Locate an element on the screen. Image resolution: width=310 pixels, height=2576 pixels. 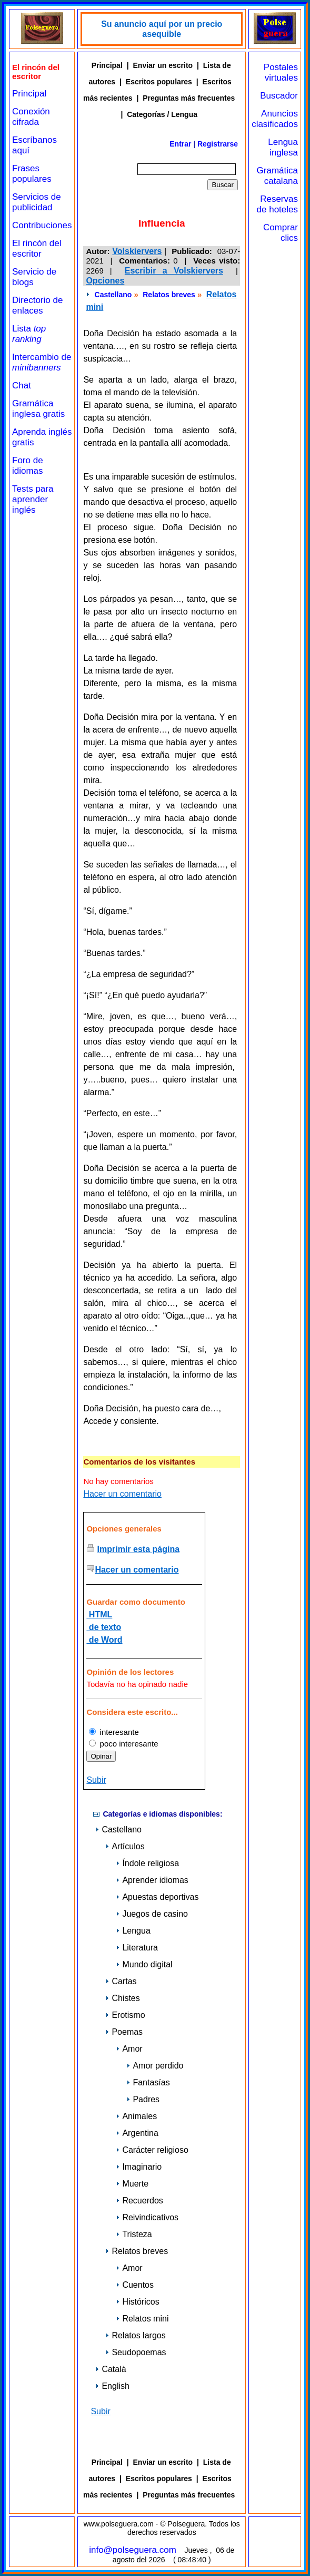
Poemas is located at coordinates (124, 2031).